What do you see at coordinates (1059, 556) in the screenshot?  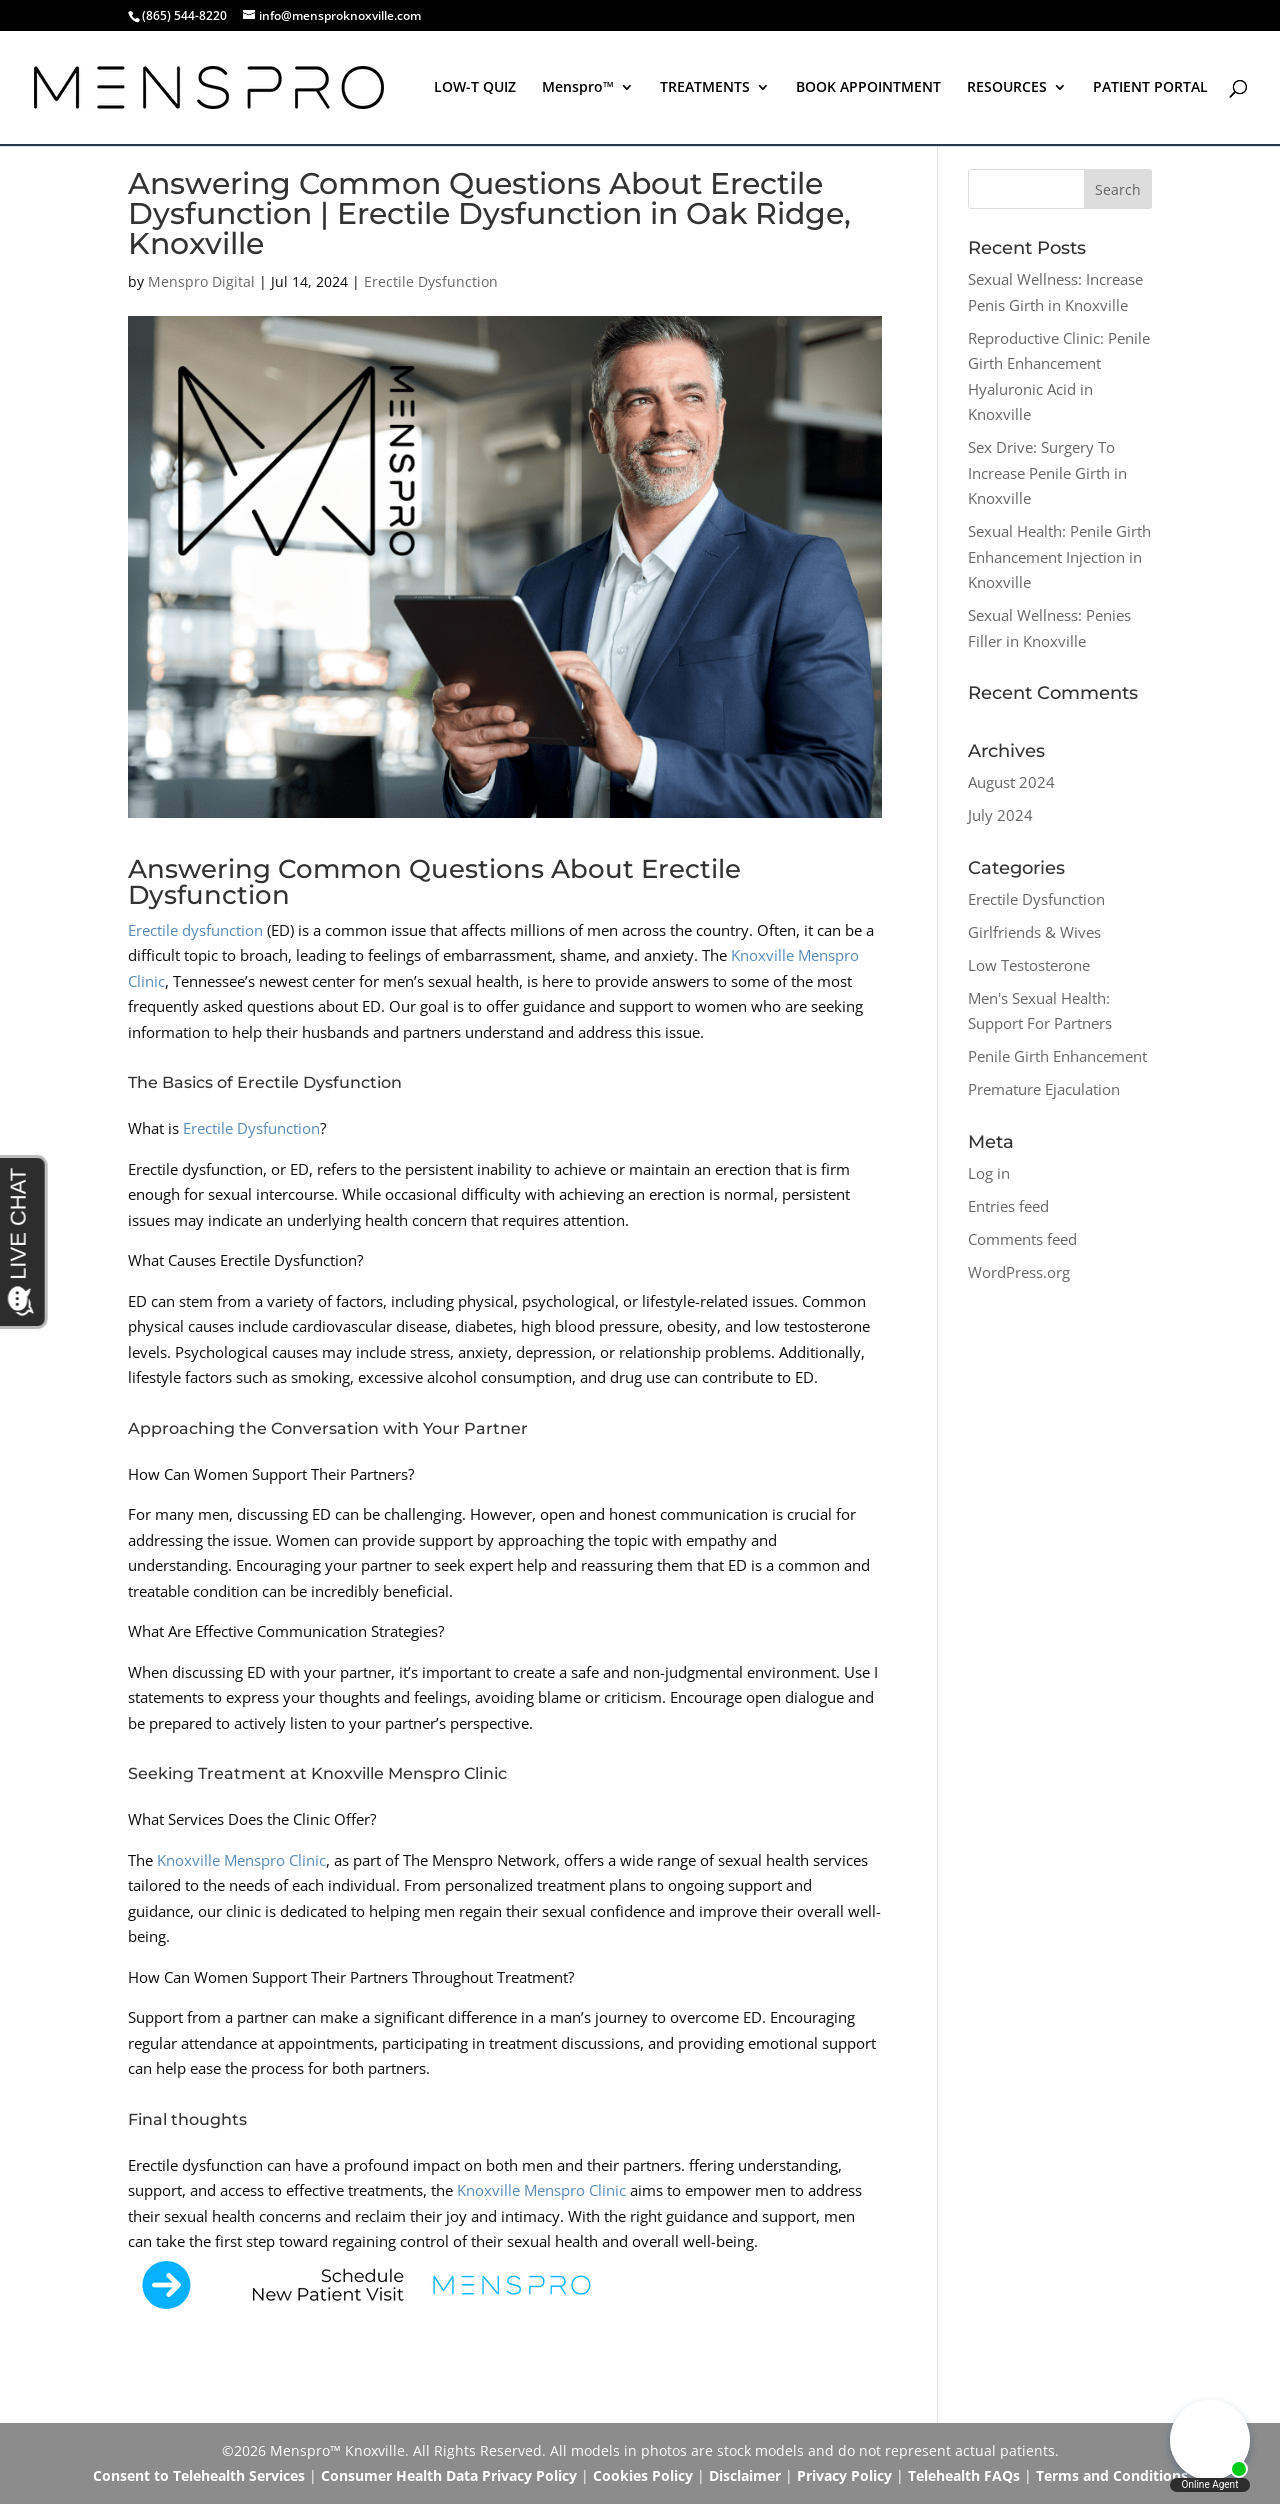 I see `Sexual Health: Penile Girth Enhancement Injection in Knoxville` at bounding box center [1059, 556].